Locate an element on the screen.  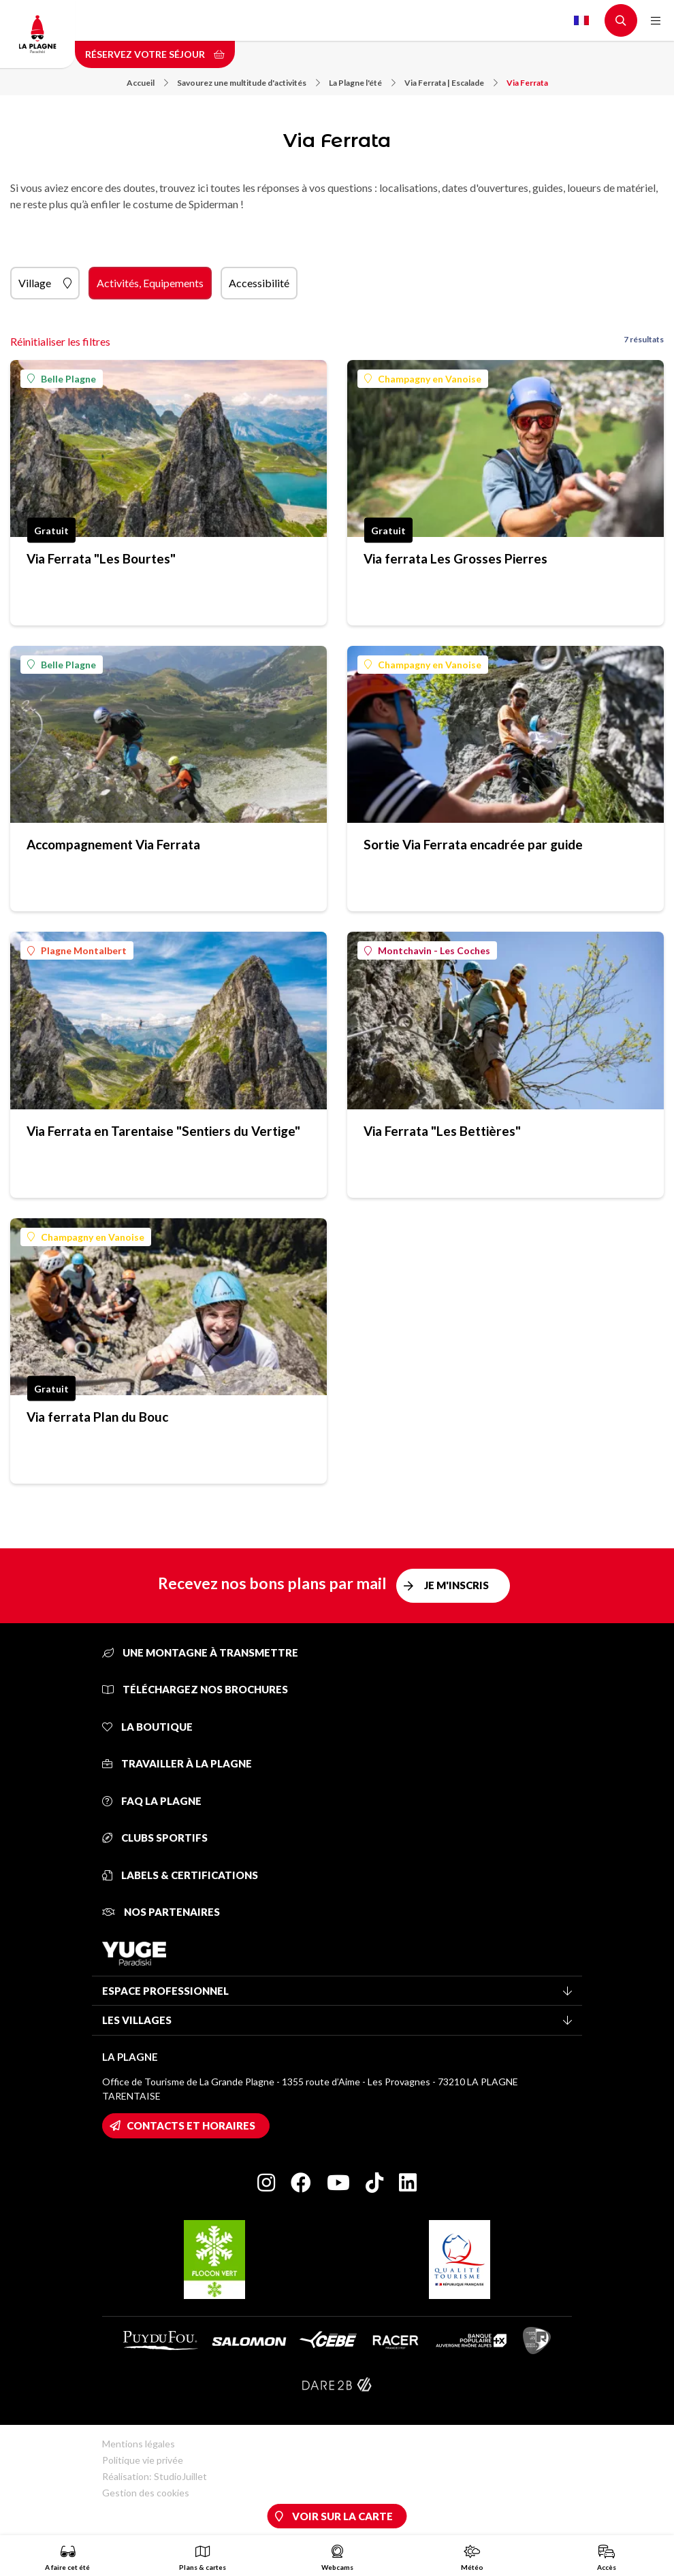
Plagne Montalbert is located at coordinates (77, 950).